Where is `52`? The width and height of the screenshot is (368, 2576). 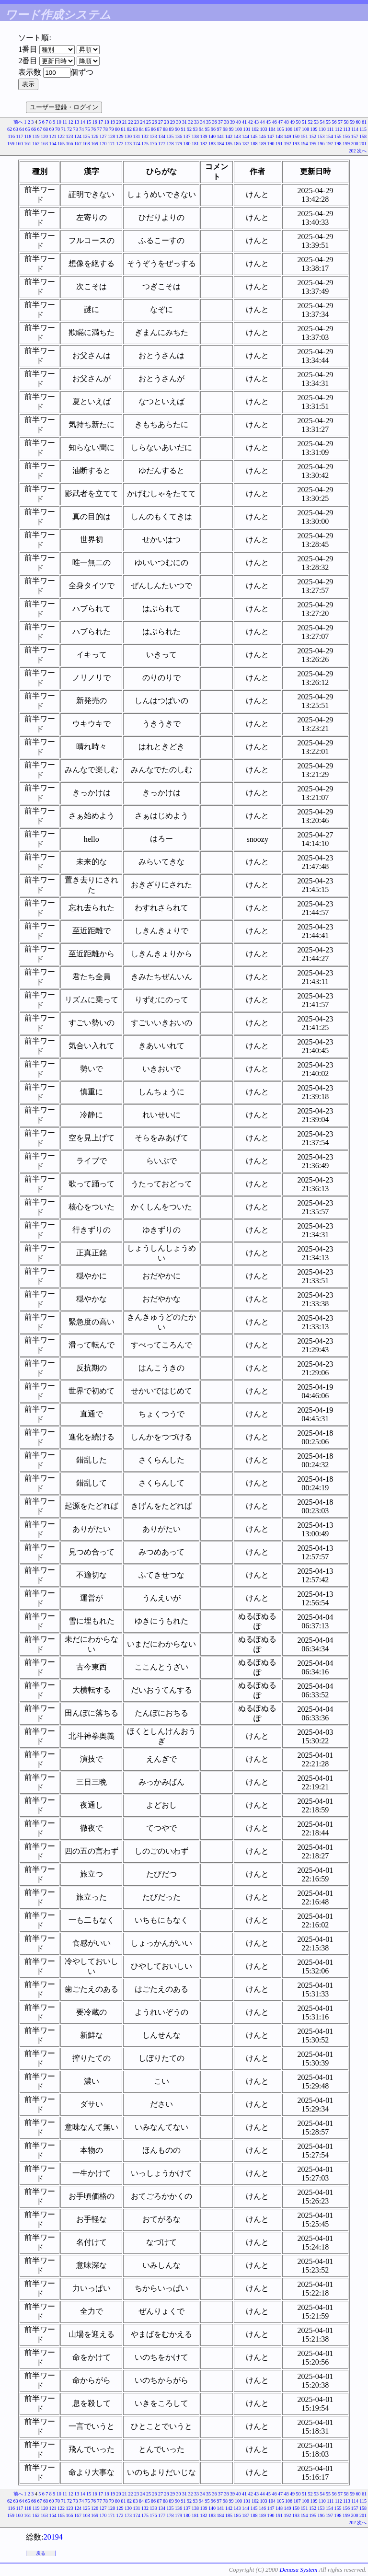
52 is located at coordinates (310, 122).